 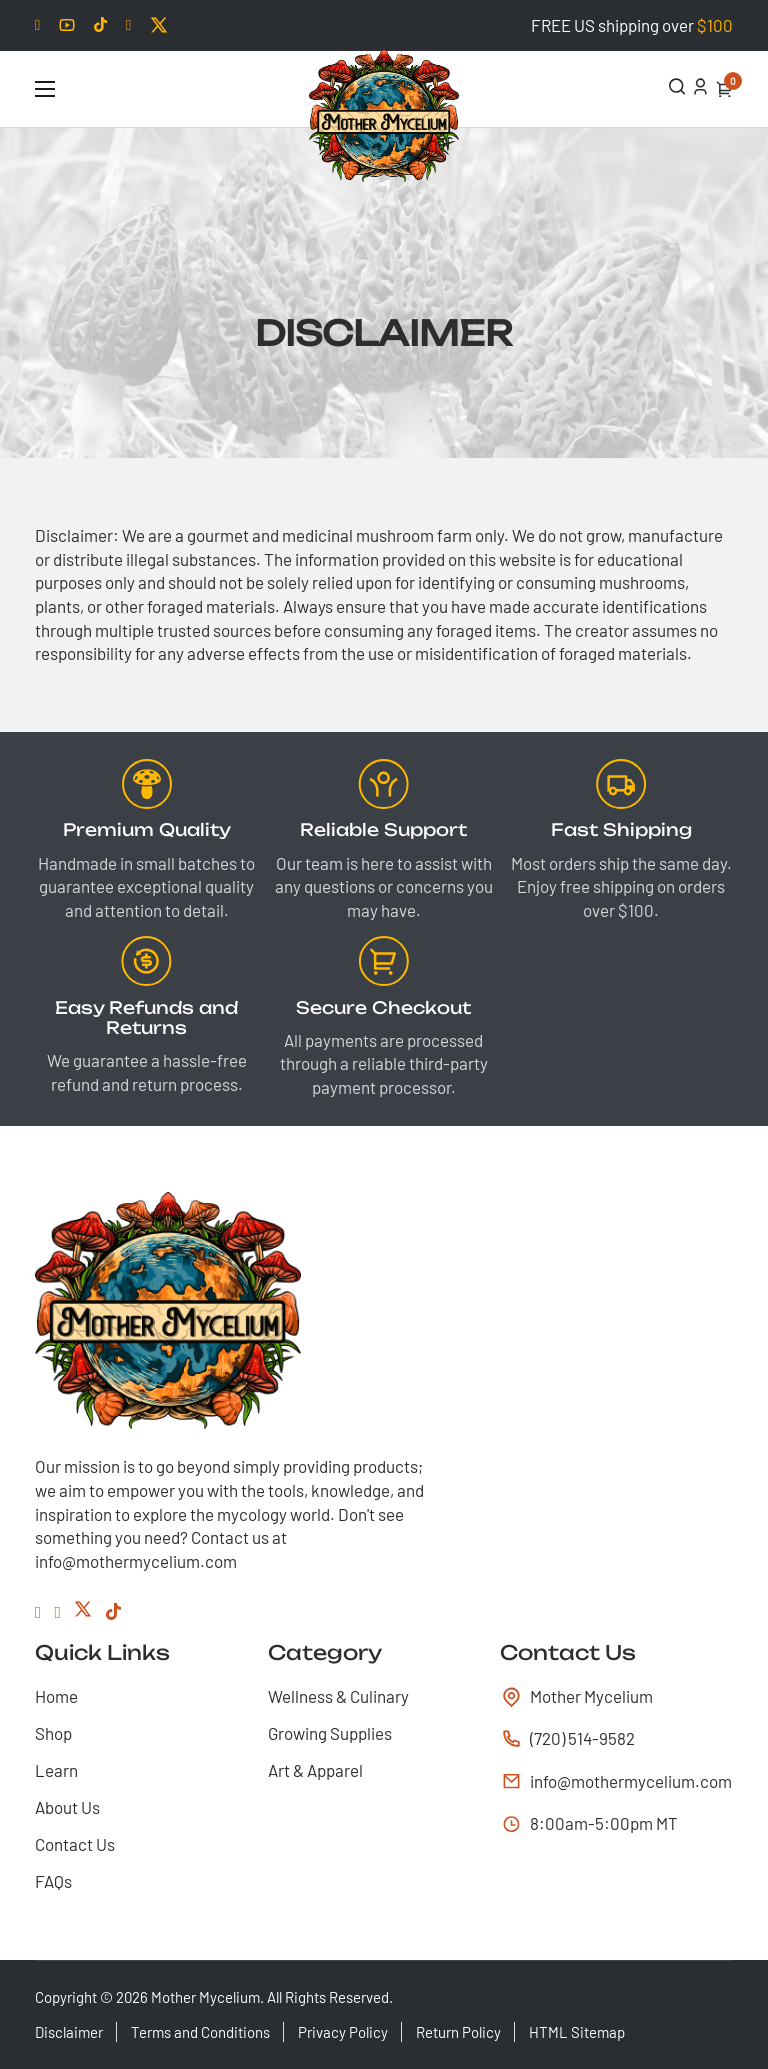 I want to click on Privacy Policy, so click(x=343, y=2032).